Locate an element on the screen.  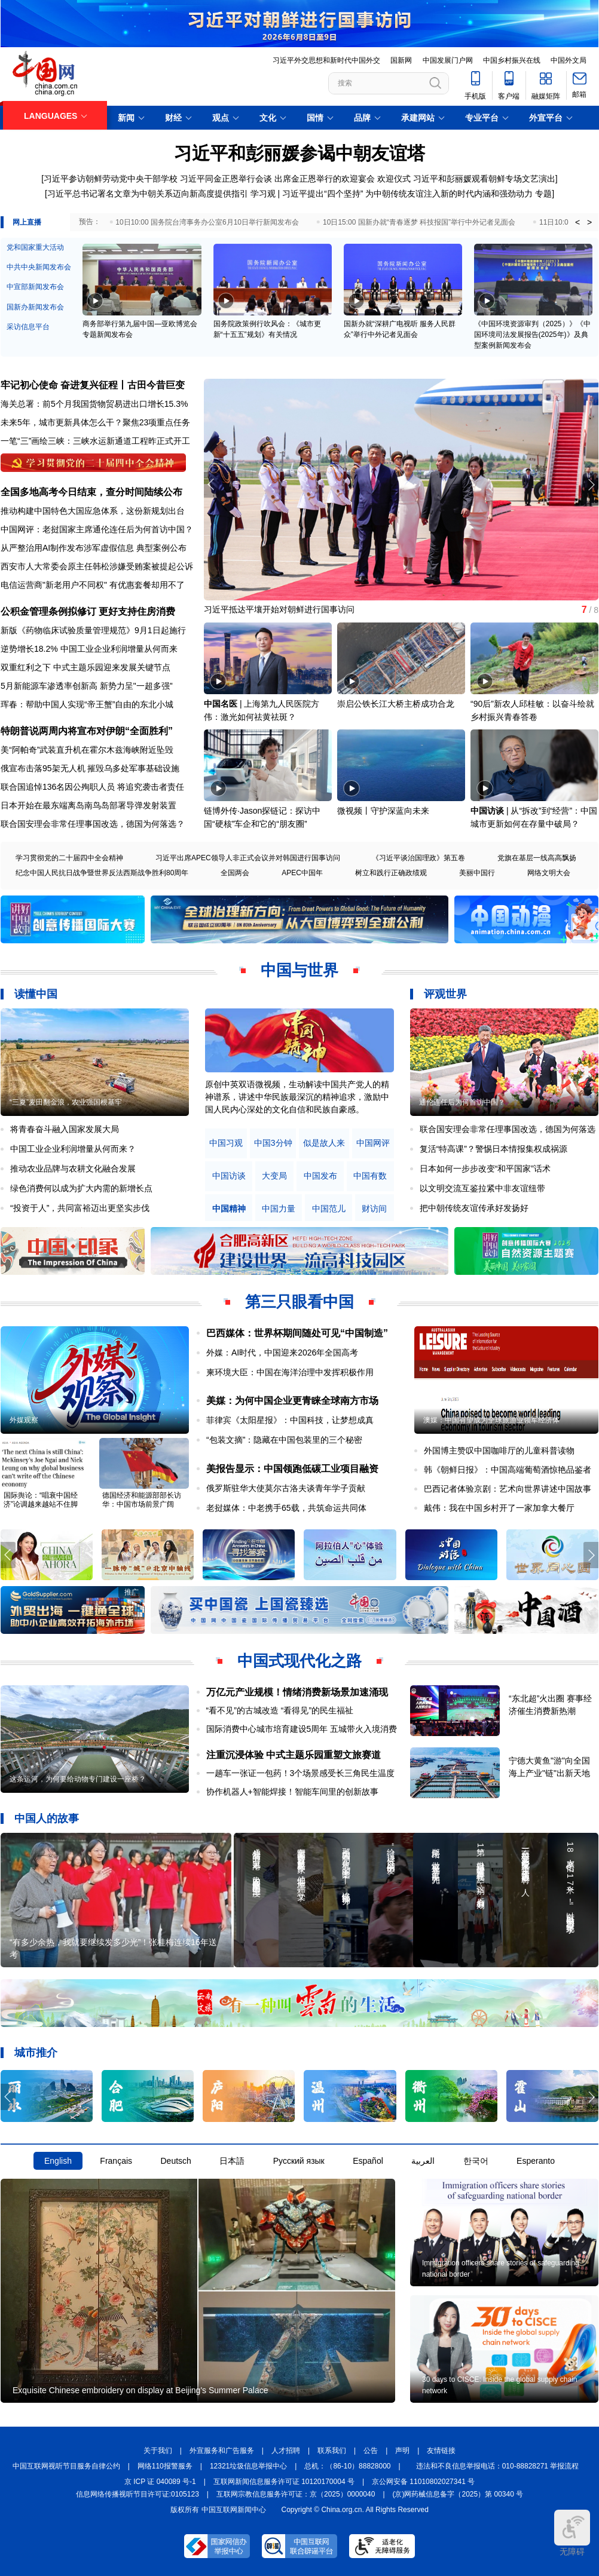
国际舆论：“唱衰中国经济”论调越来越站不住脚 is located at coordinates (41, 1499).